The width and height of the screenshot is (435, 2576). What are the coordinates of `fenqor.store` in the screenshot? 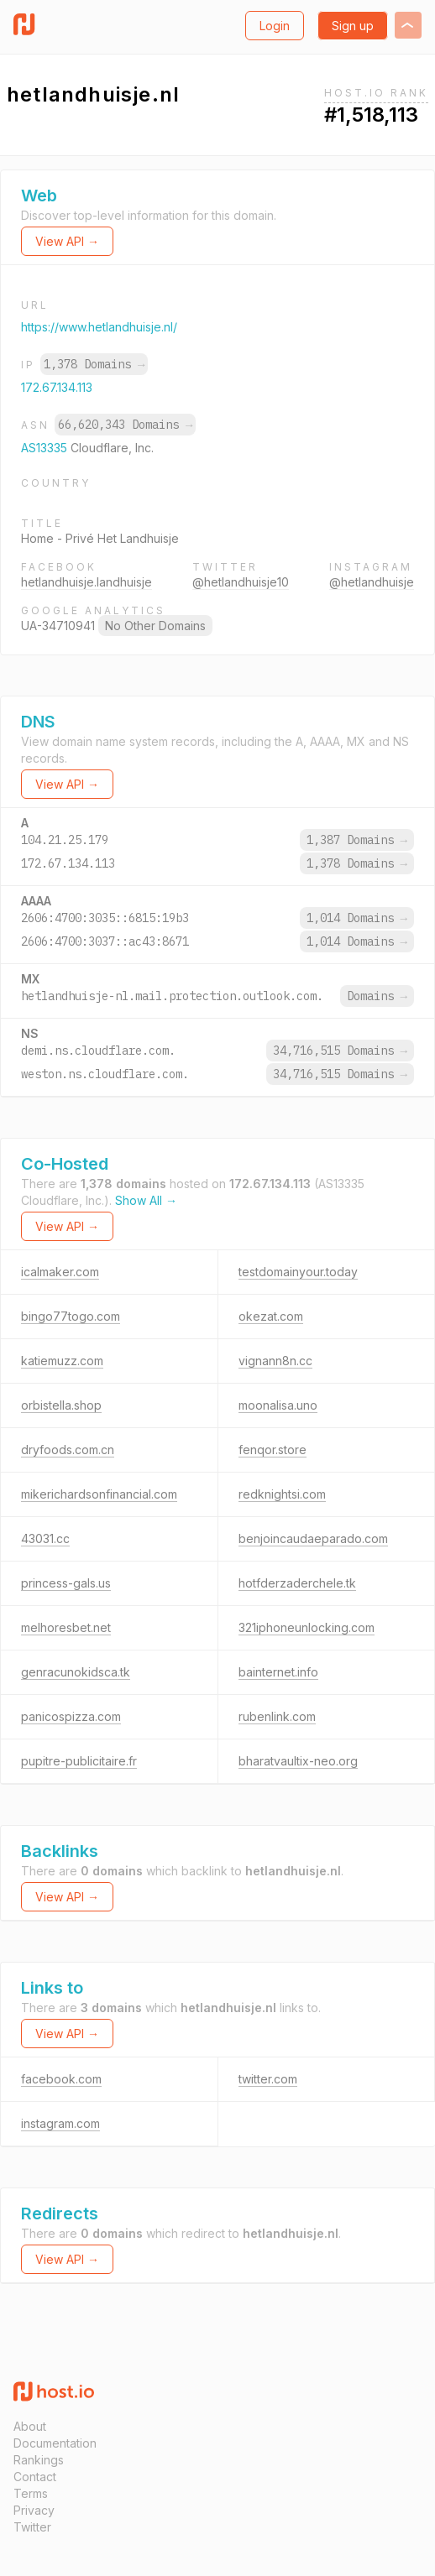 It's located at (272, 1449).